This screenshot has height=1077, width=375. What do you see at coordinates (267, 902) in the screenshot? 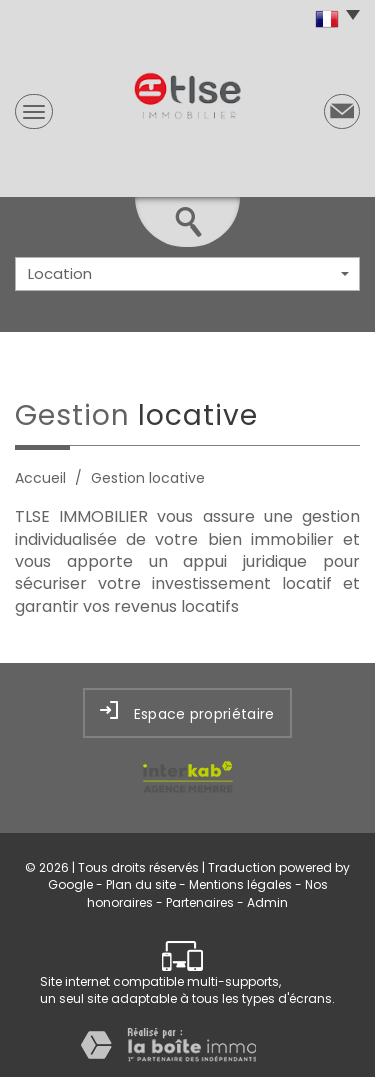
I see `Admin` at bounding box center [267, 902].